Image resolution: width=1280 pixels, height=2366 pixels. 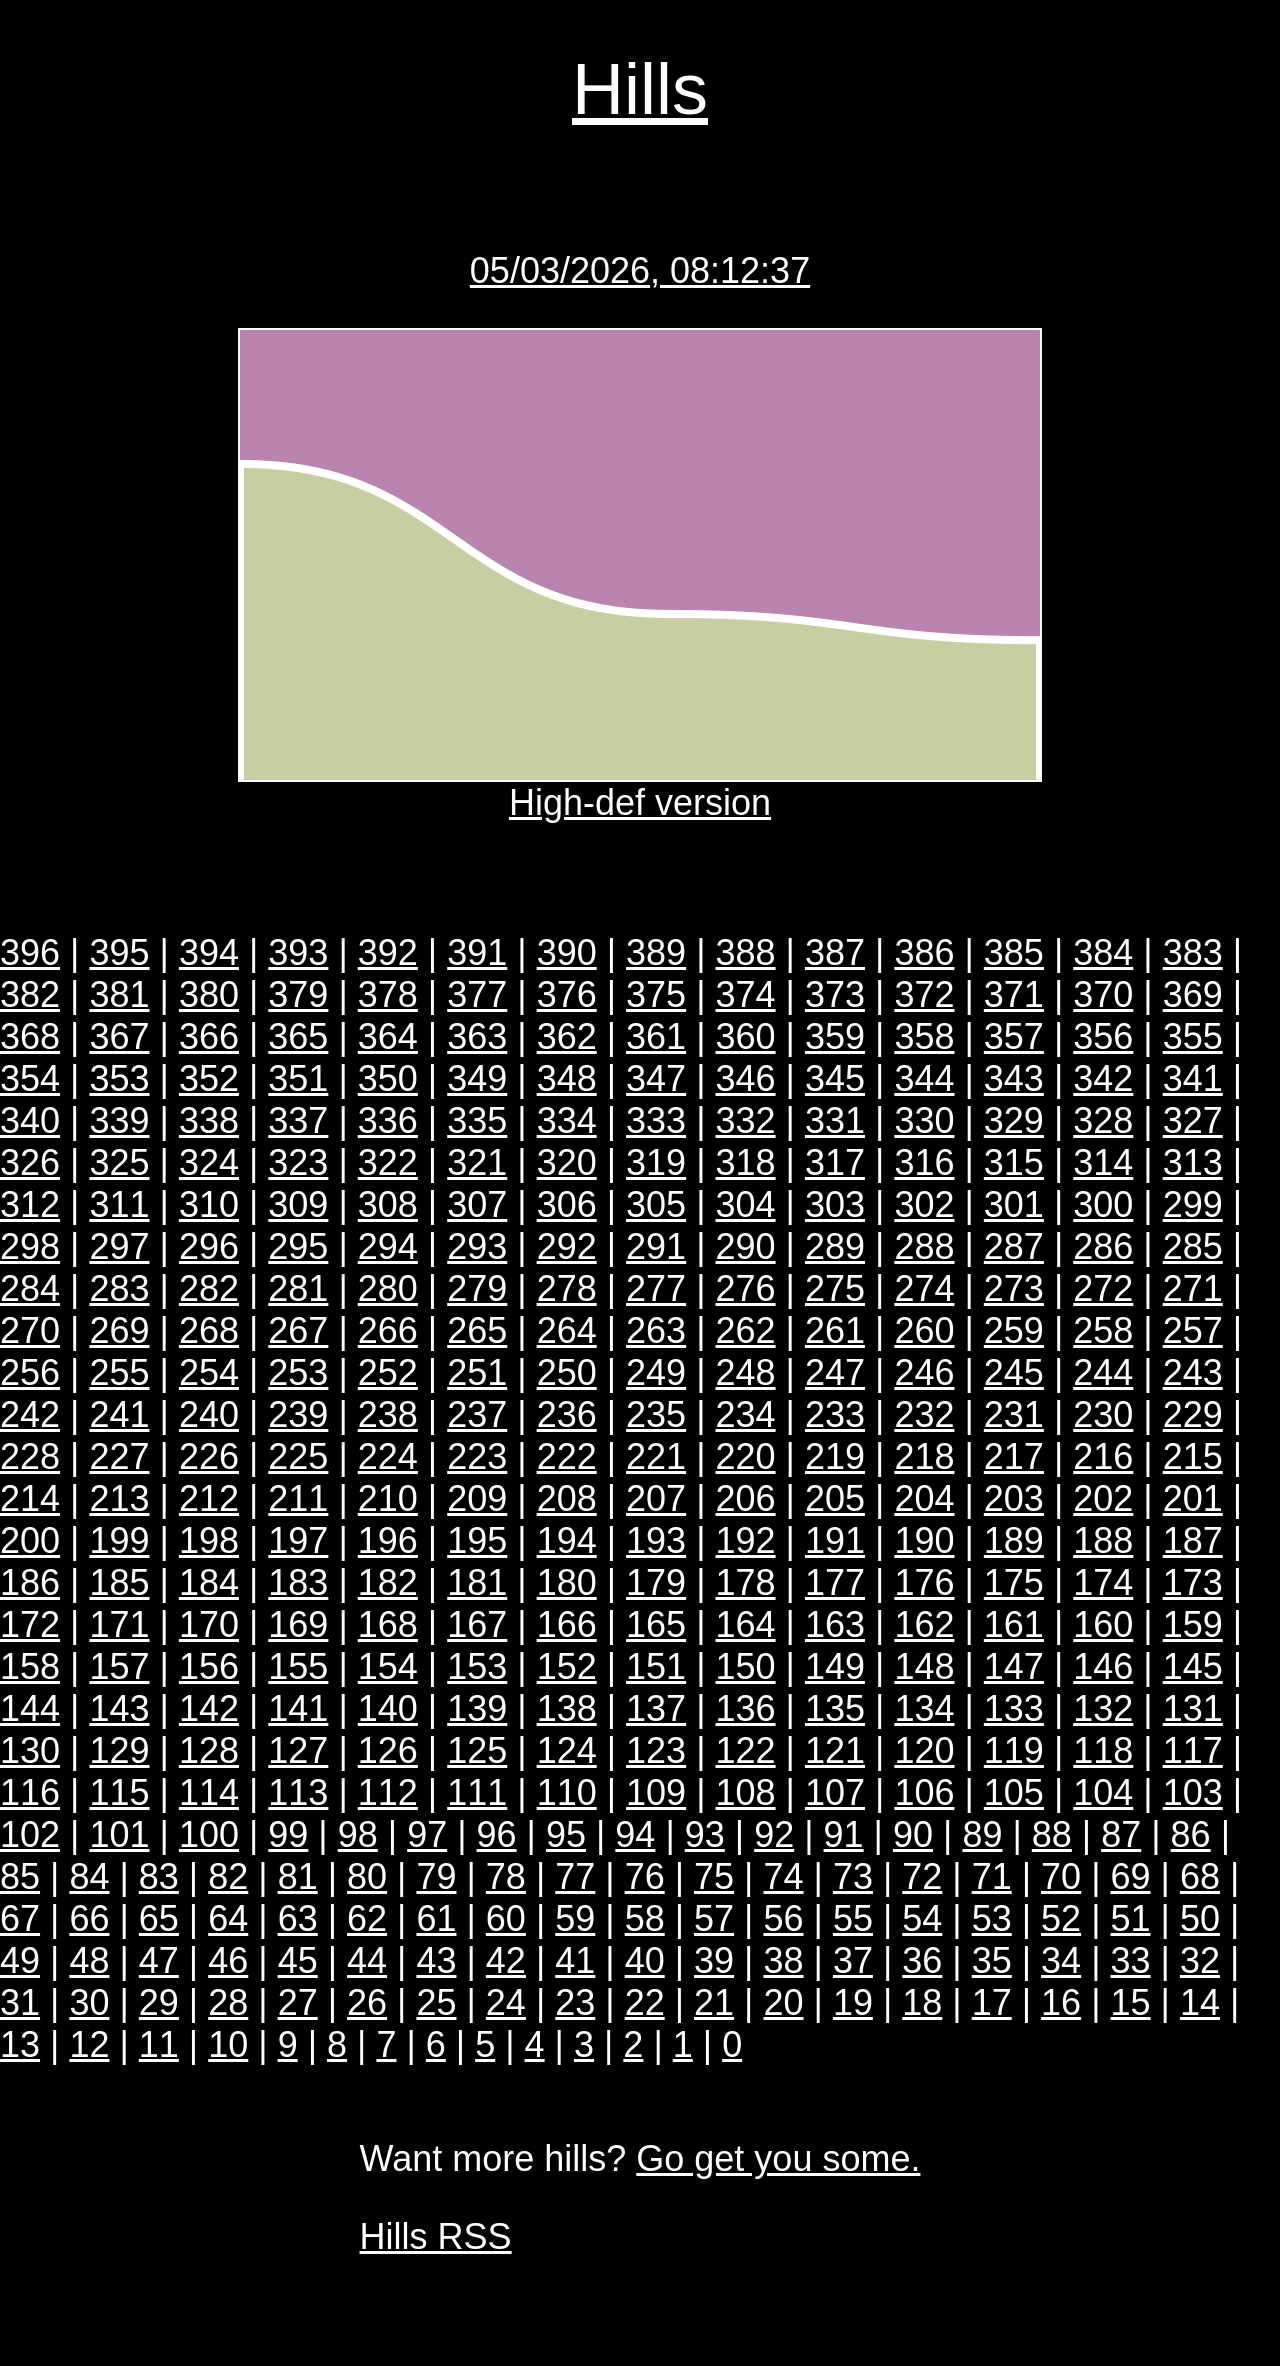 What do you see at coordinates (119, 1246) in the screenshot?
I see `297` at bounding box center [119, 1246].